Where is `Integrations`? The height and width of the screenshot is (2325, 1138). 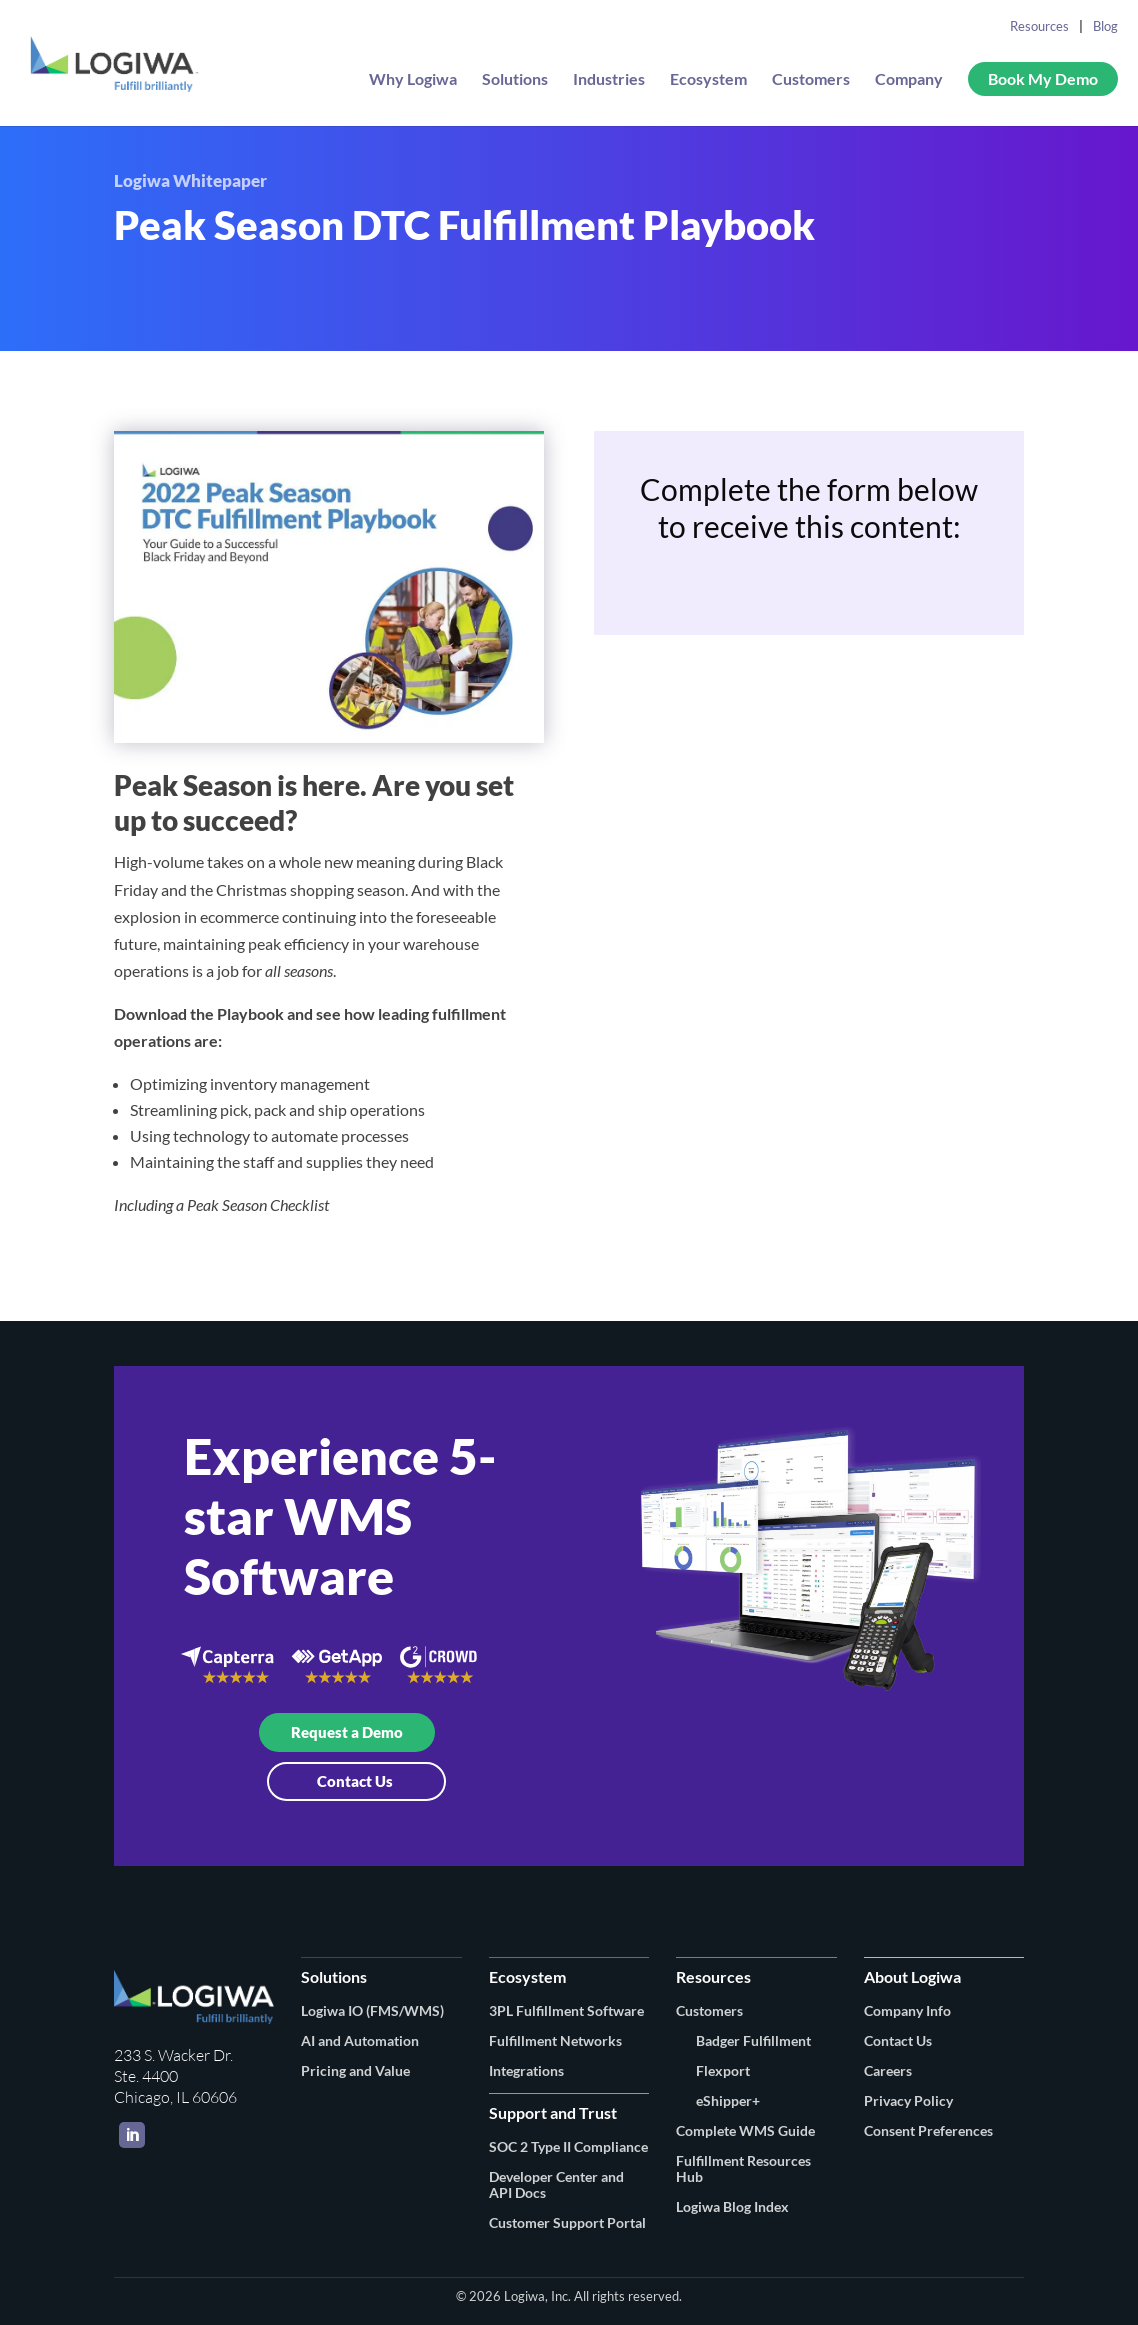
Integrations is located at coordinates (526, 2070).